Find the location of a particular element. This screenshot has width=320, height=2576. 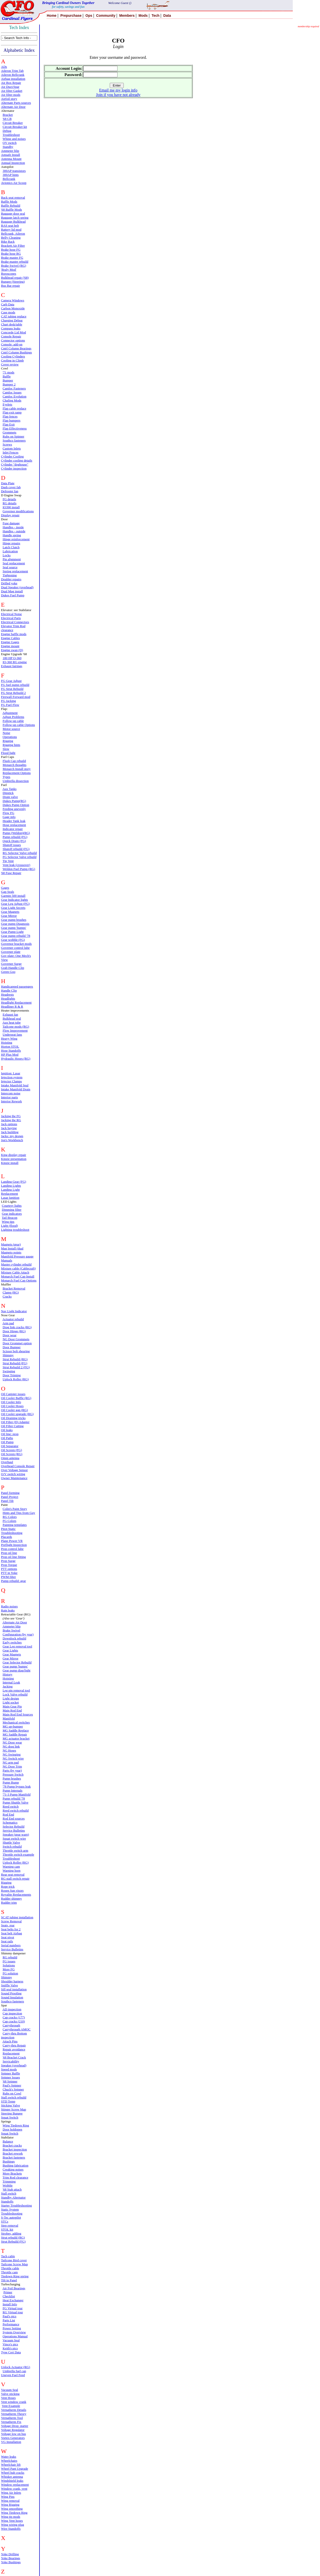

Actuator rebuild is located at coordinates (13, 1319).